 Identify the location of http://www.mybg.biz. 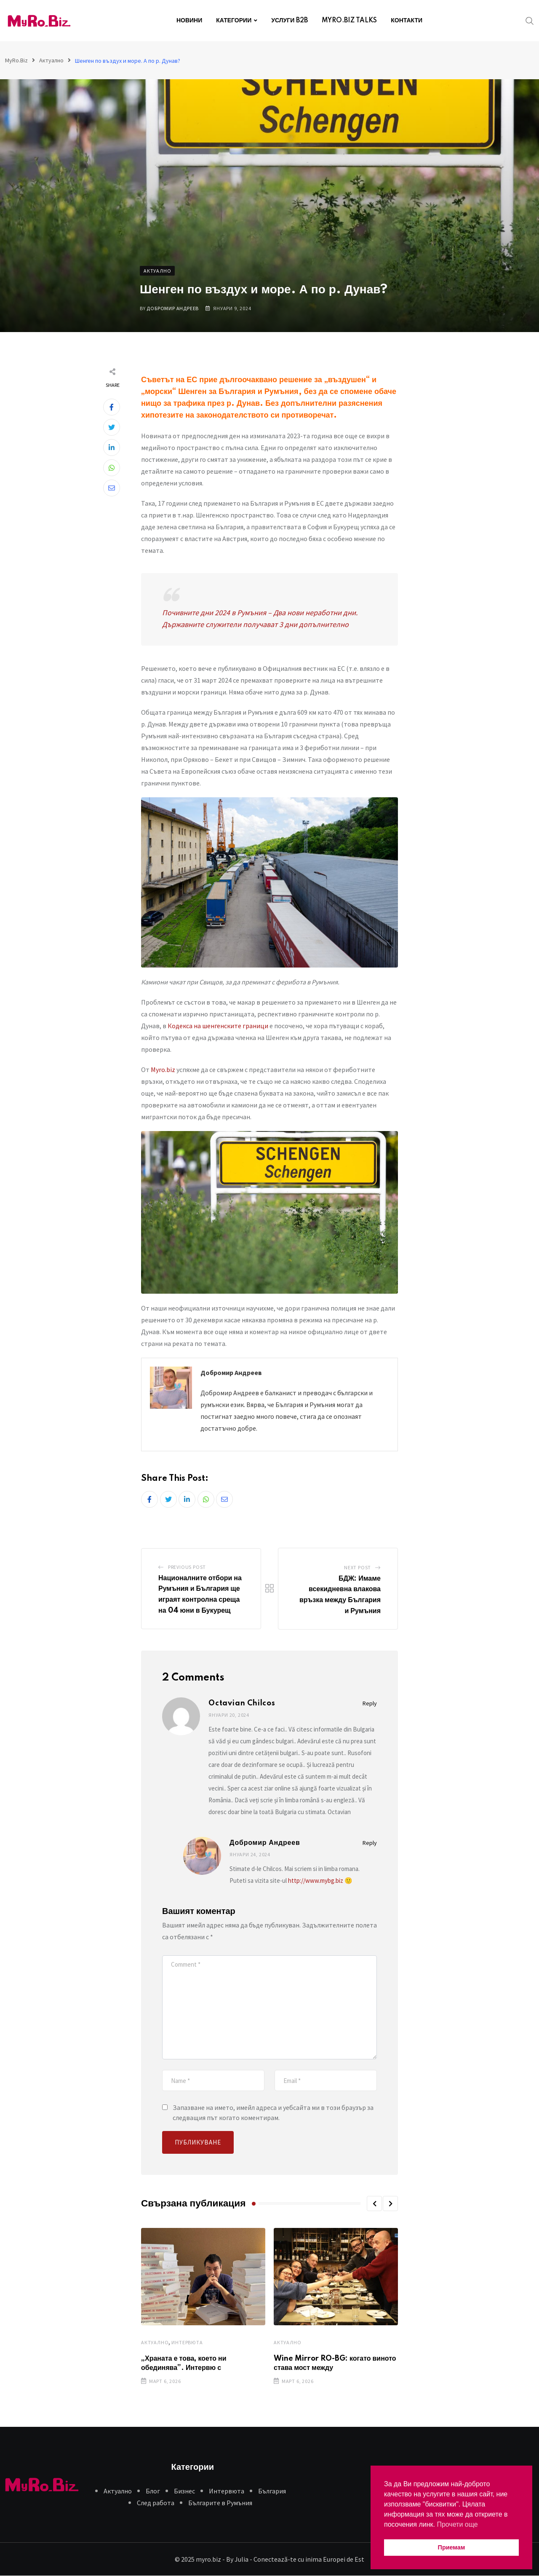
(315, 1880).